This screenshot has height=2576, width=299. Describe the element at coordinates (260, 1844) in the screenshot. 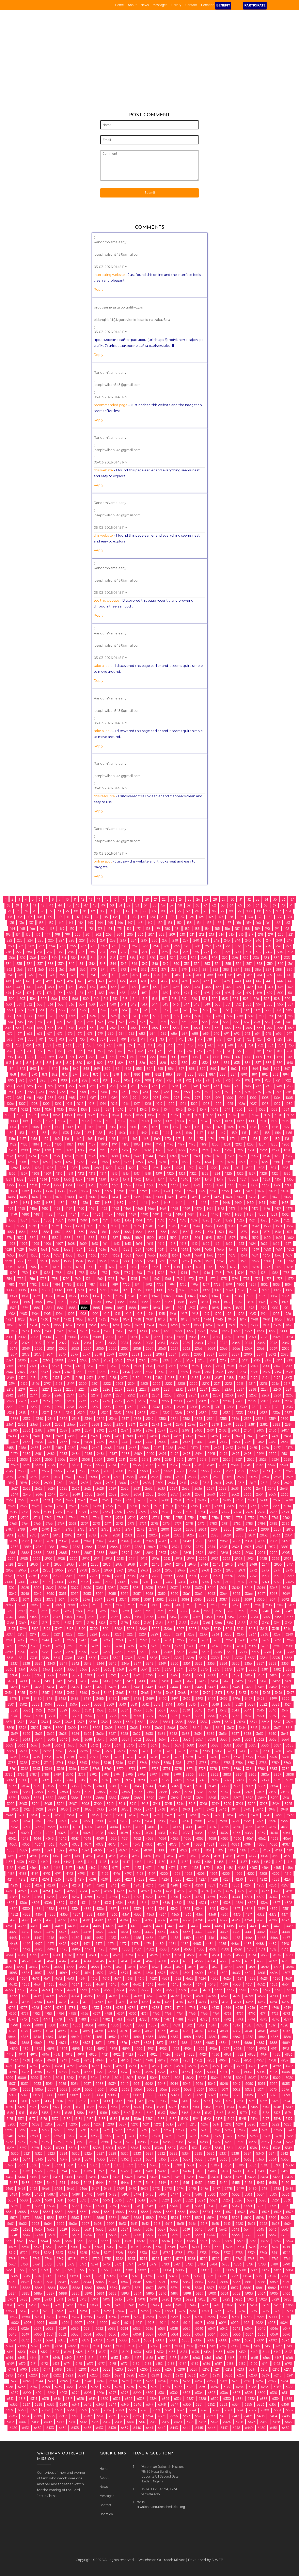

I see `4085` at that location.